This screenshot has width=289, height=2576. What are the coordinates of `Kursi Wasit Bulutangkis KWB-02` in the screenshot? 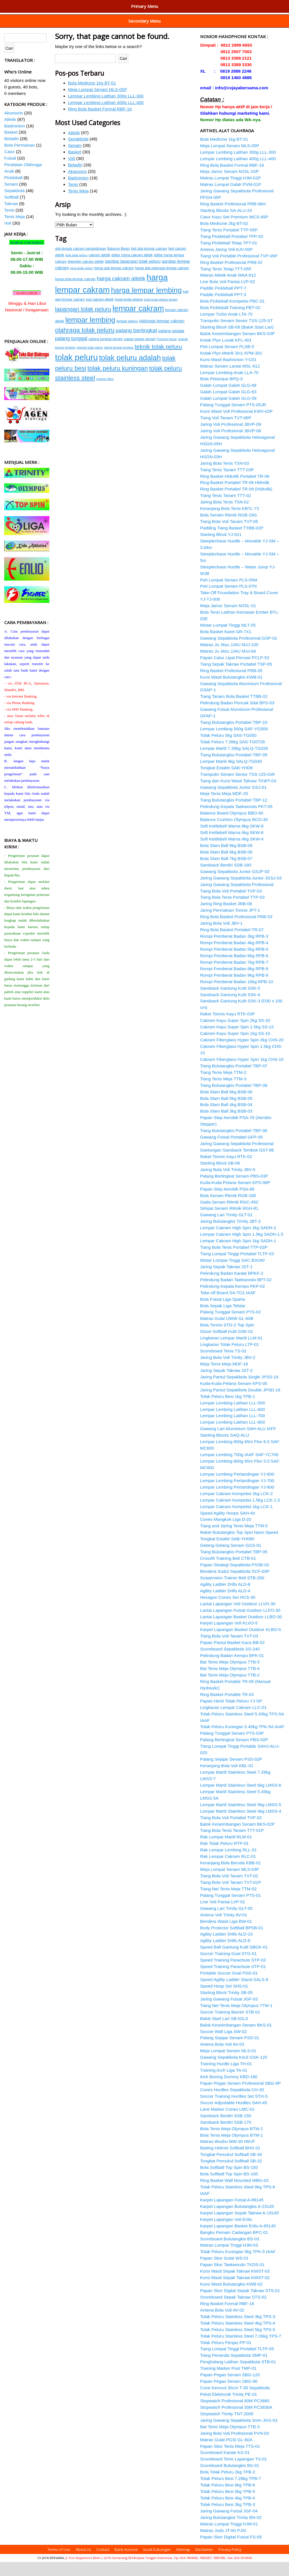 It's located at (231, 2298).